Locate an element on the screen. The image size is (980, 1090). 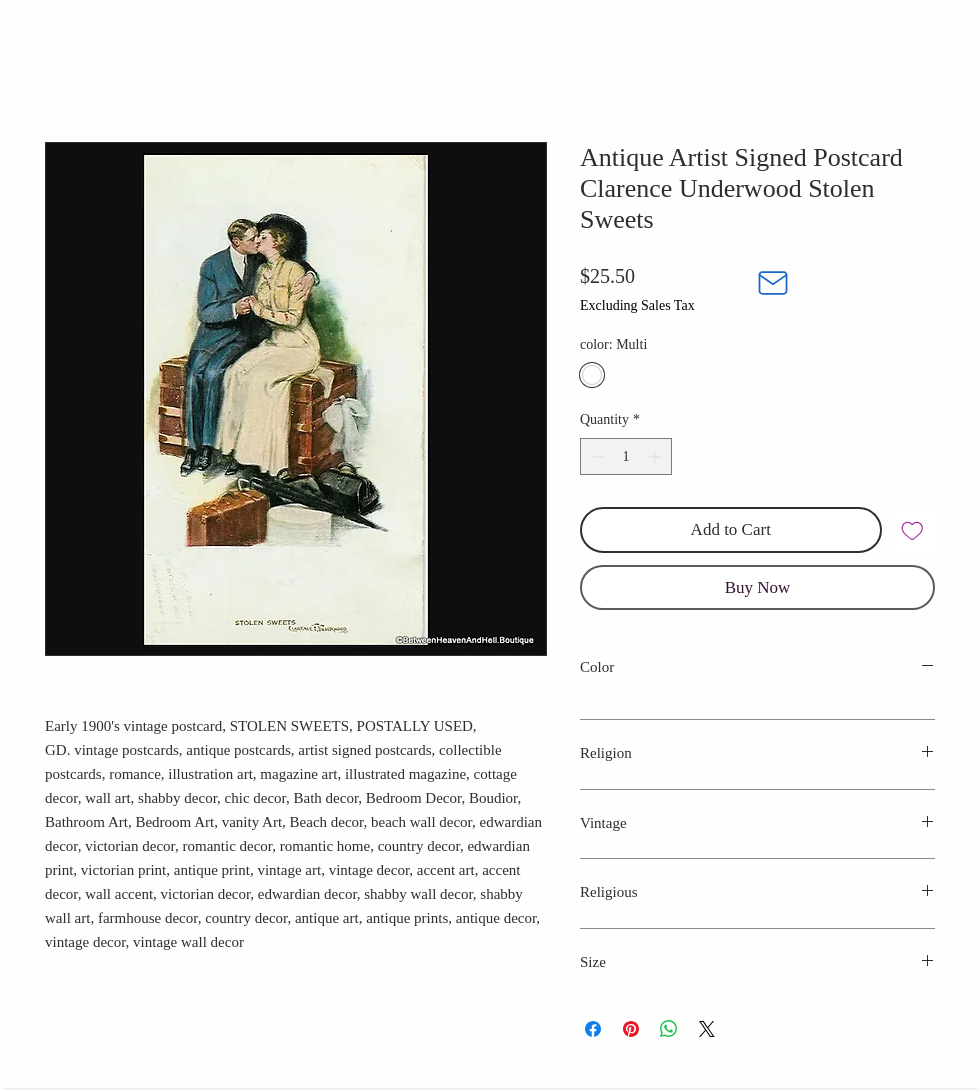
[Share on Facebook] is located at coordinates (593, 1029).